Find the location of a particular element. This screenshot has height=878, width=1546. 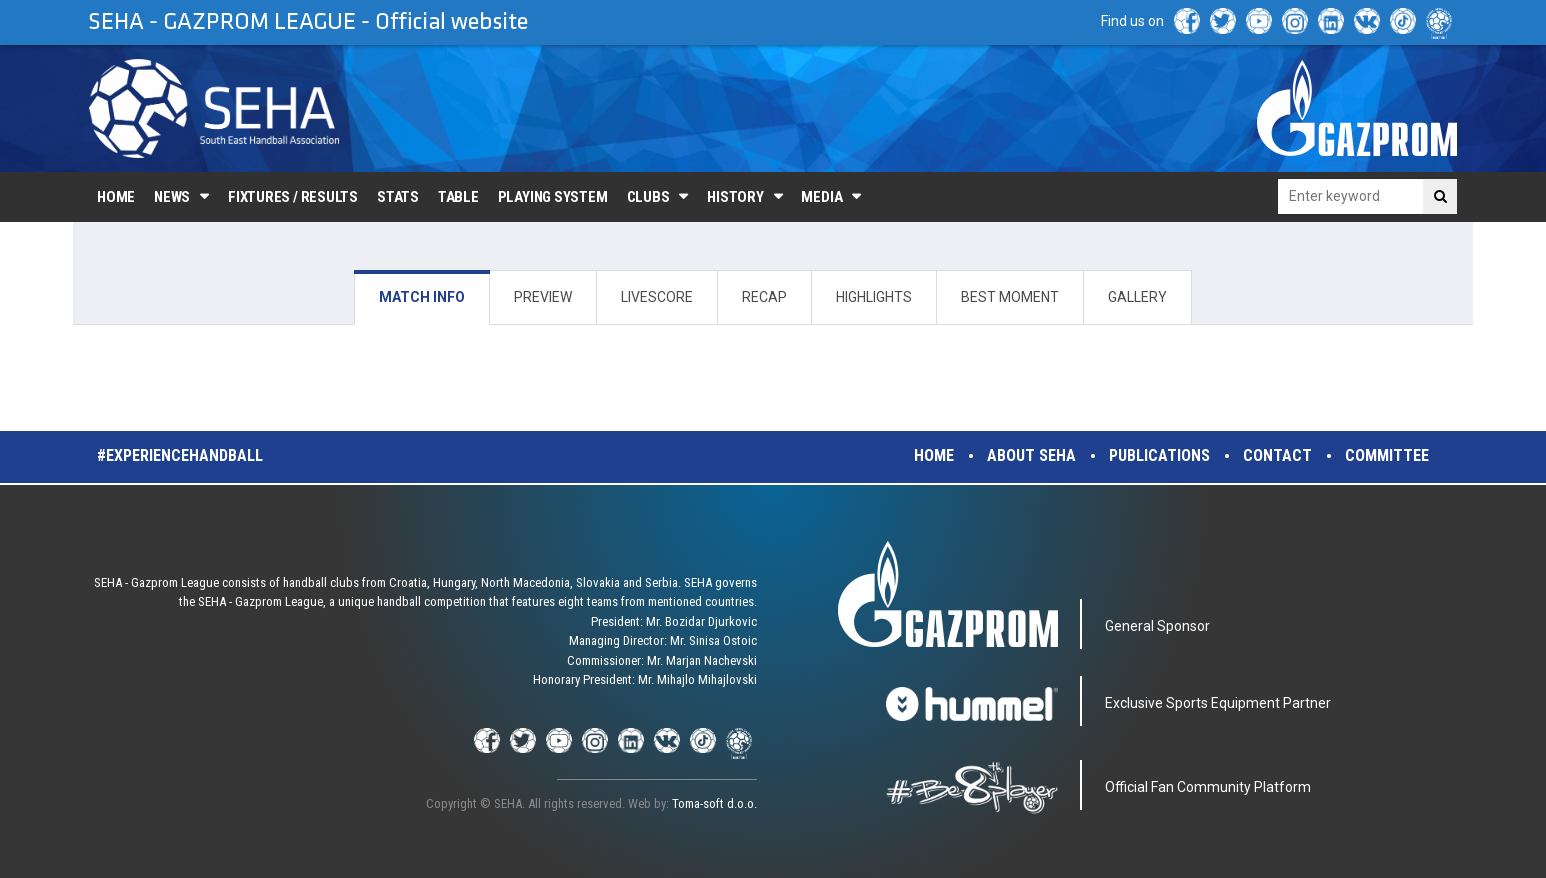

Home is located at coordinates (116, 197).